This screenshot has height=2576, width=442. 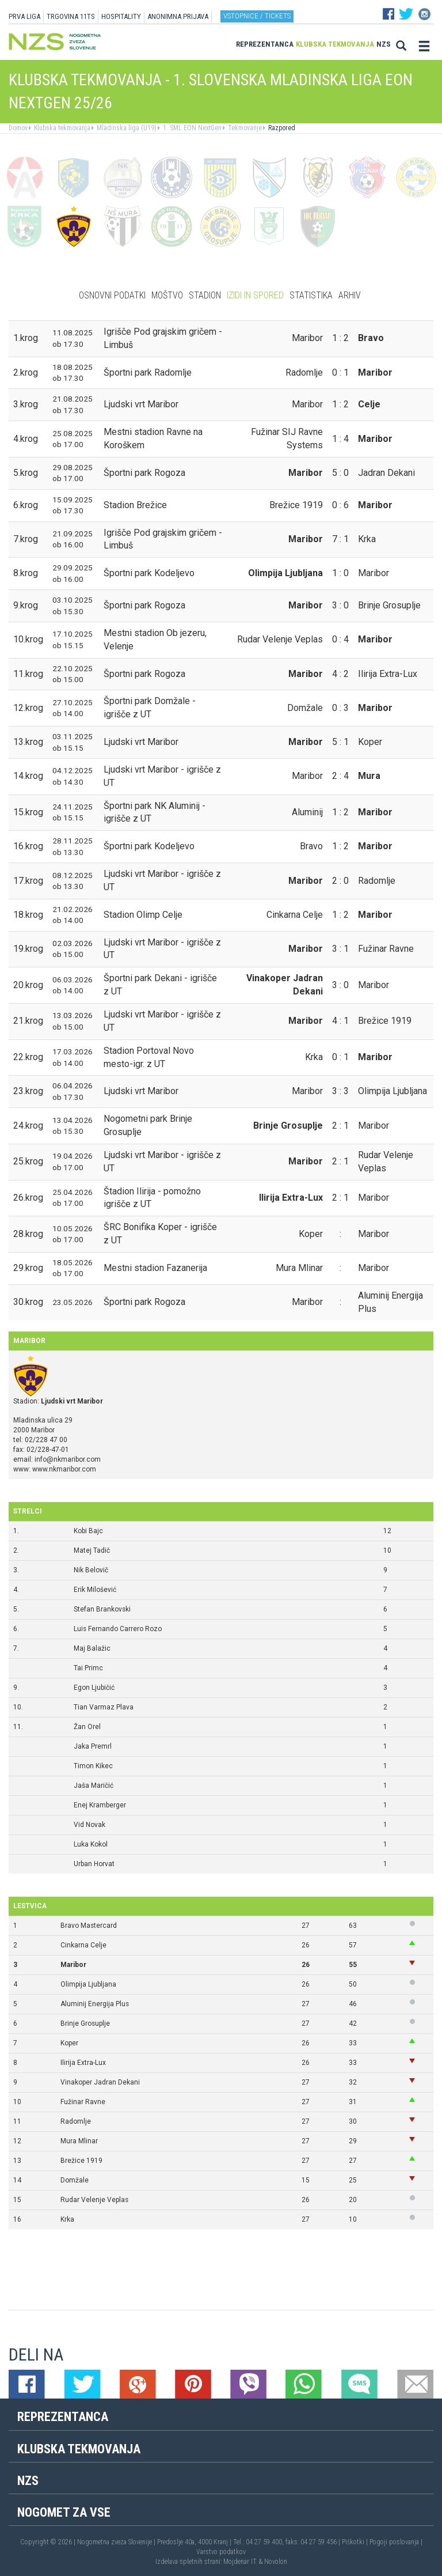 I want to click on Pogoji poslovanja |, so click(x=395, y=2542).